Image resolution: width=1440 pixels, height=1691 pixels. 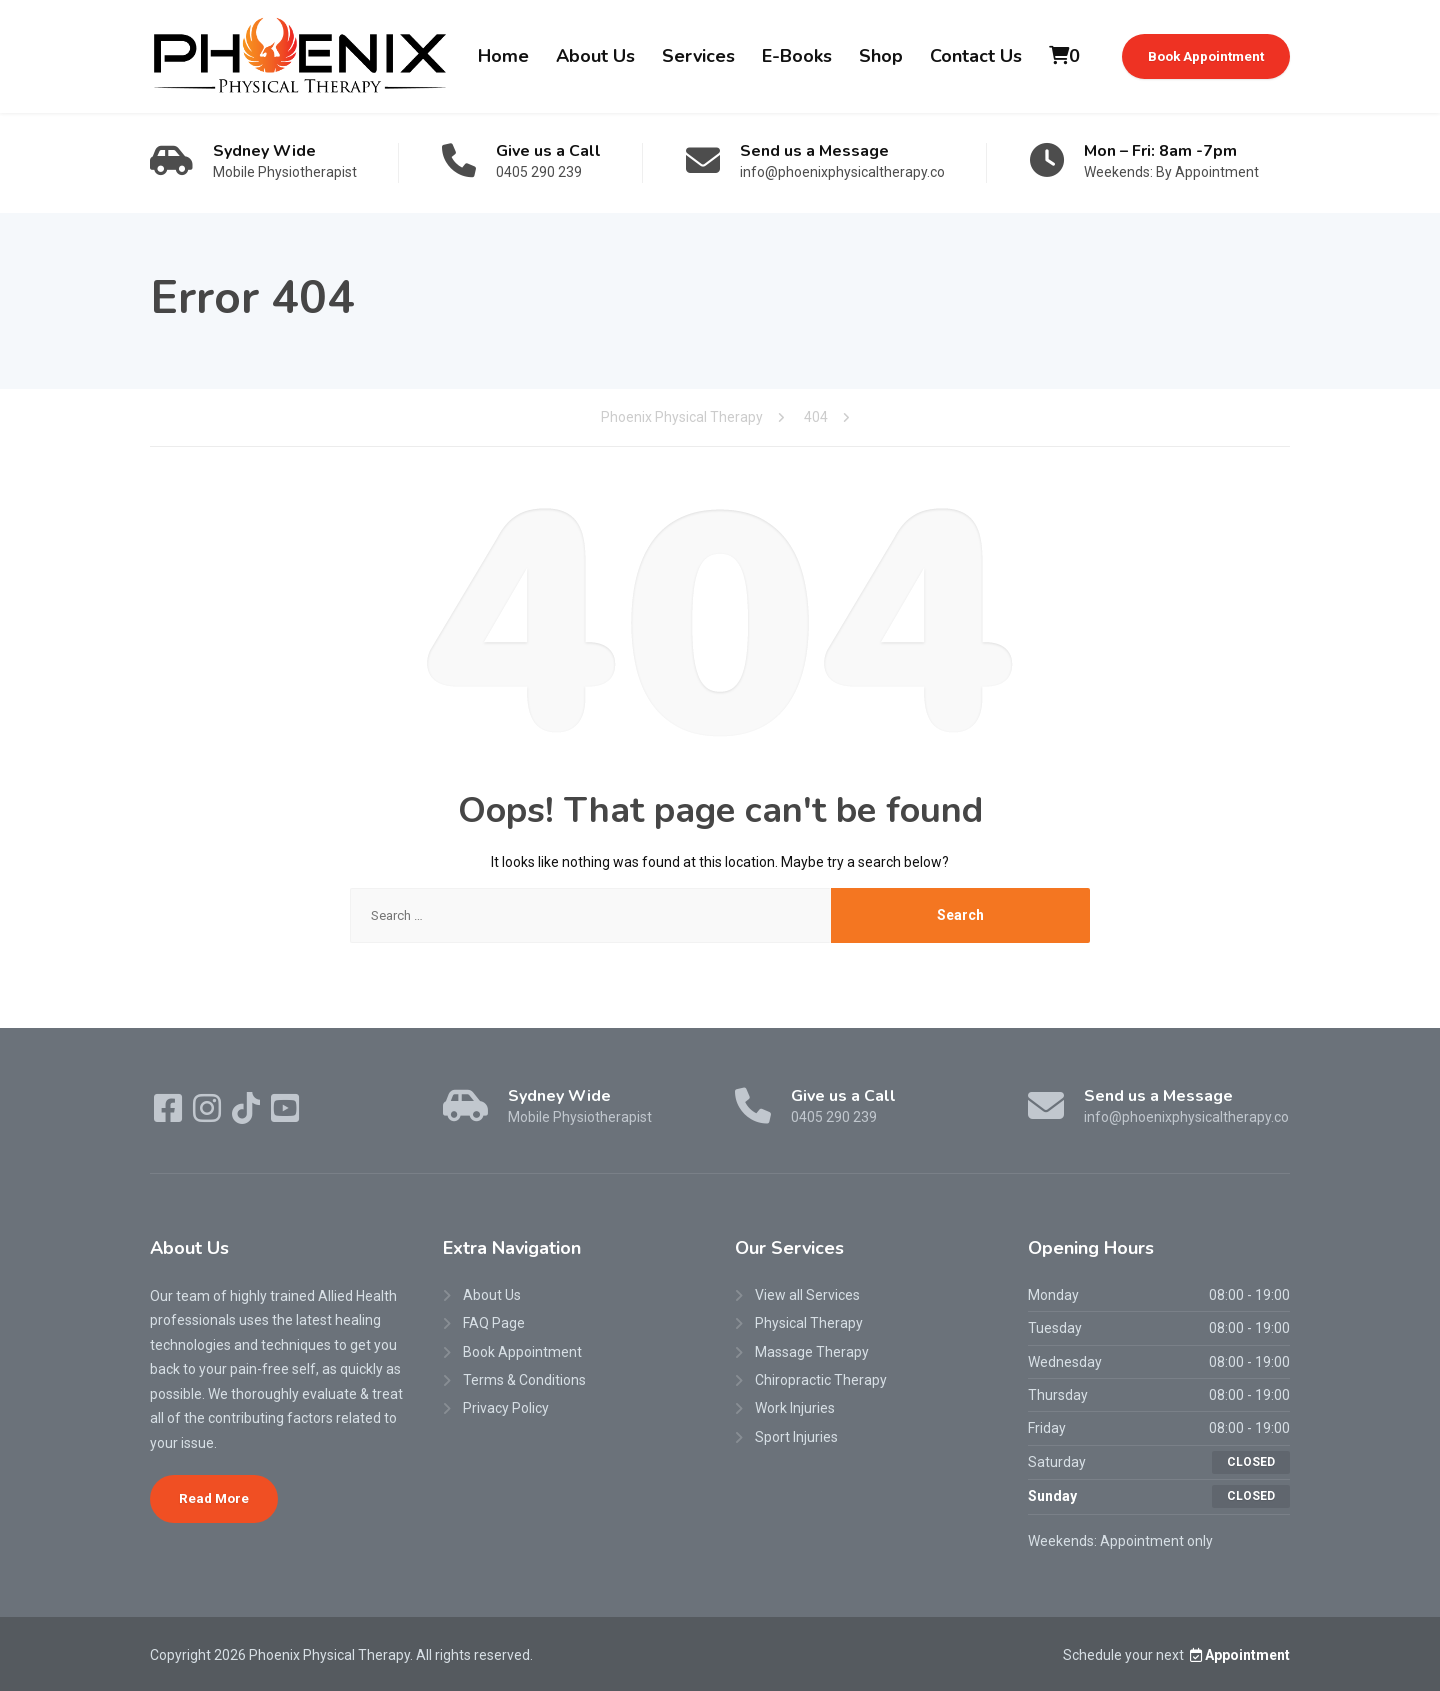 I want to click on Appointment, so click(x=1238, y=1655).